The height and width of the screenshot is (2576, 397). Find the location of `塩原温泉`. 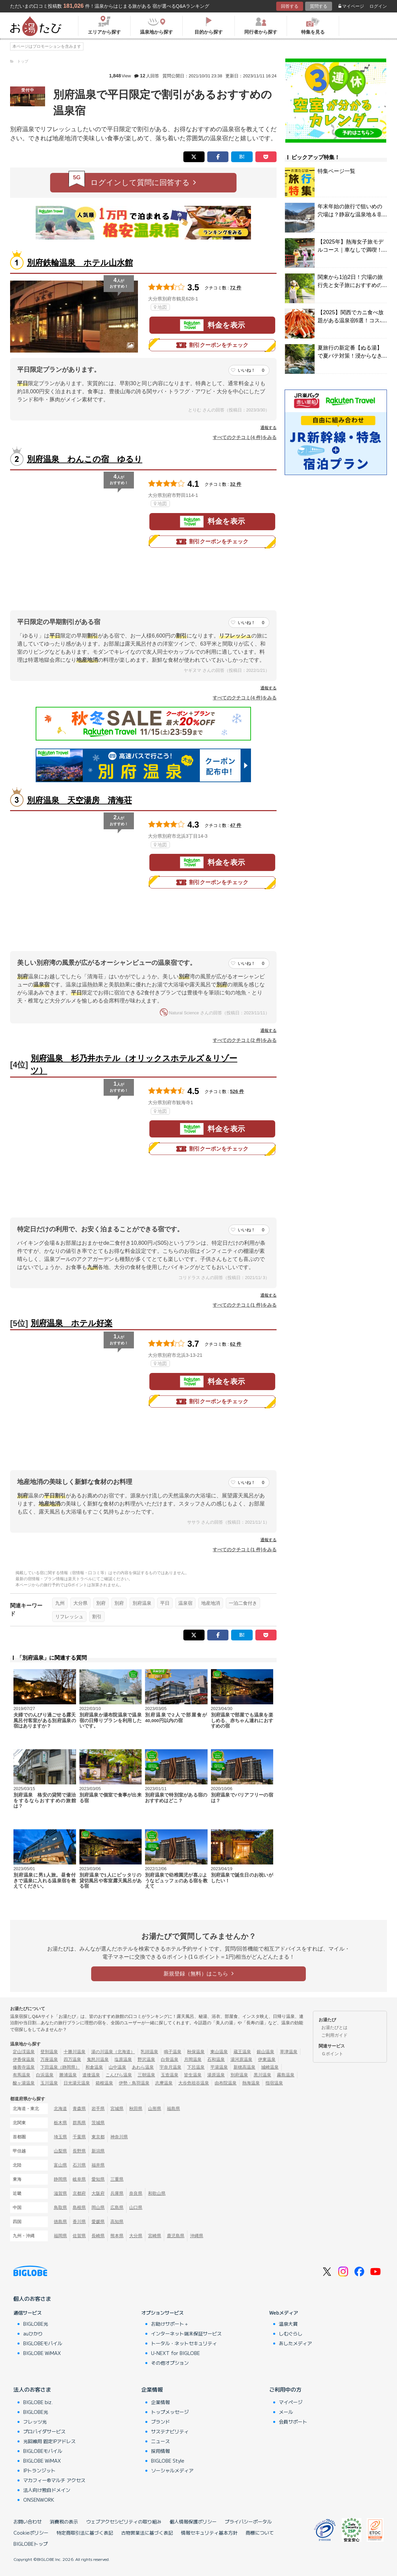

塩原温泉 is located at coordinates (123, 2059).